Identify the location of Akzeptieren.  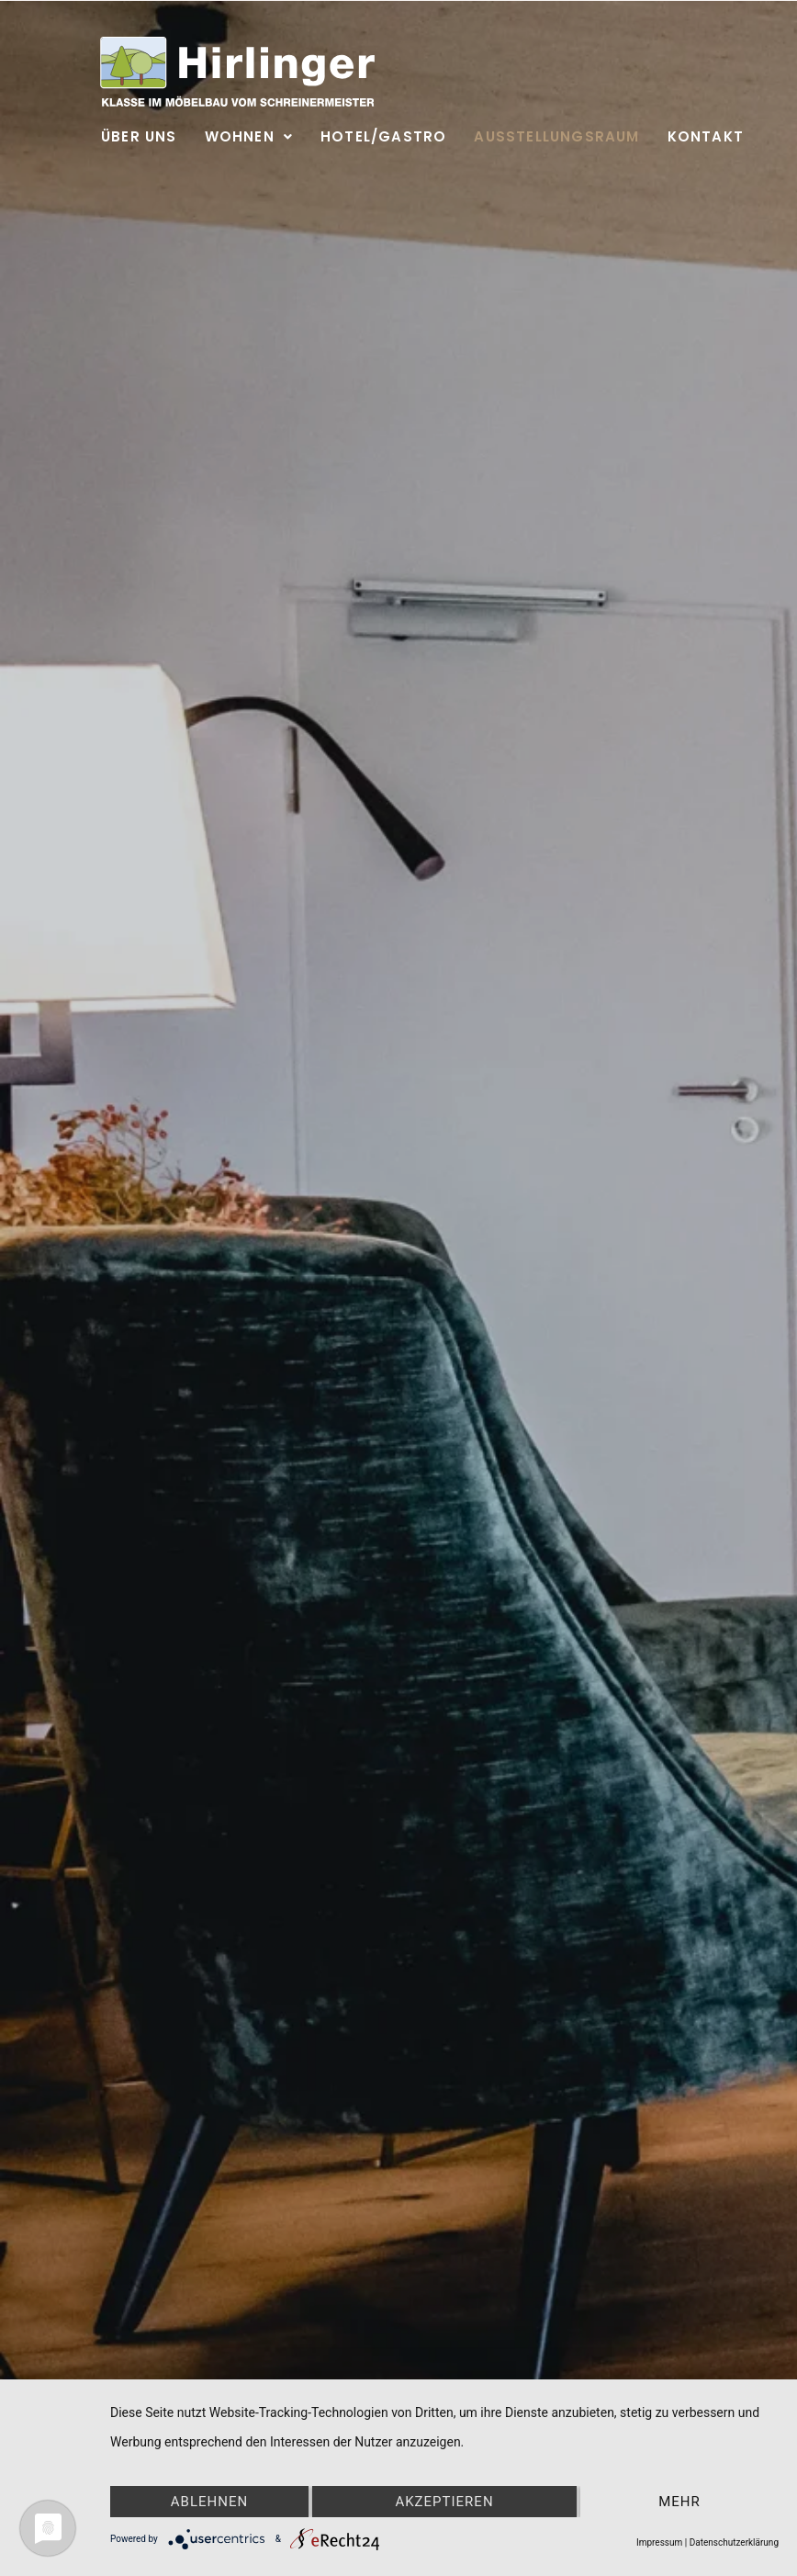
(444, 2501).